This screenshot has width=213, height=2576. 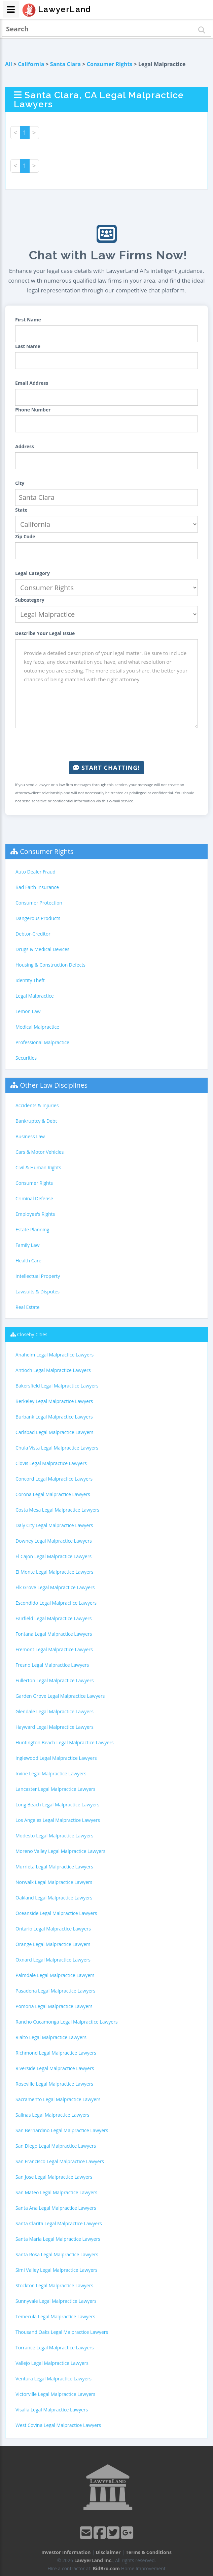 I want to click on California, so click(x=31, y=64).